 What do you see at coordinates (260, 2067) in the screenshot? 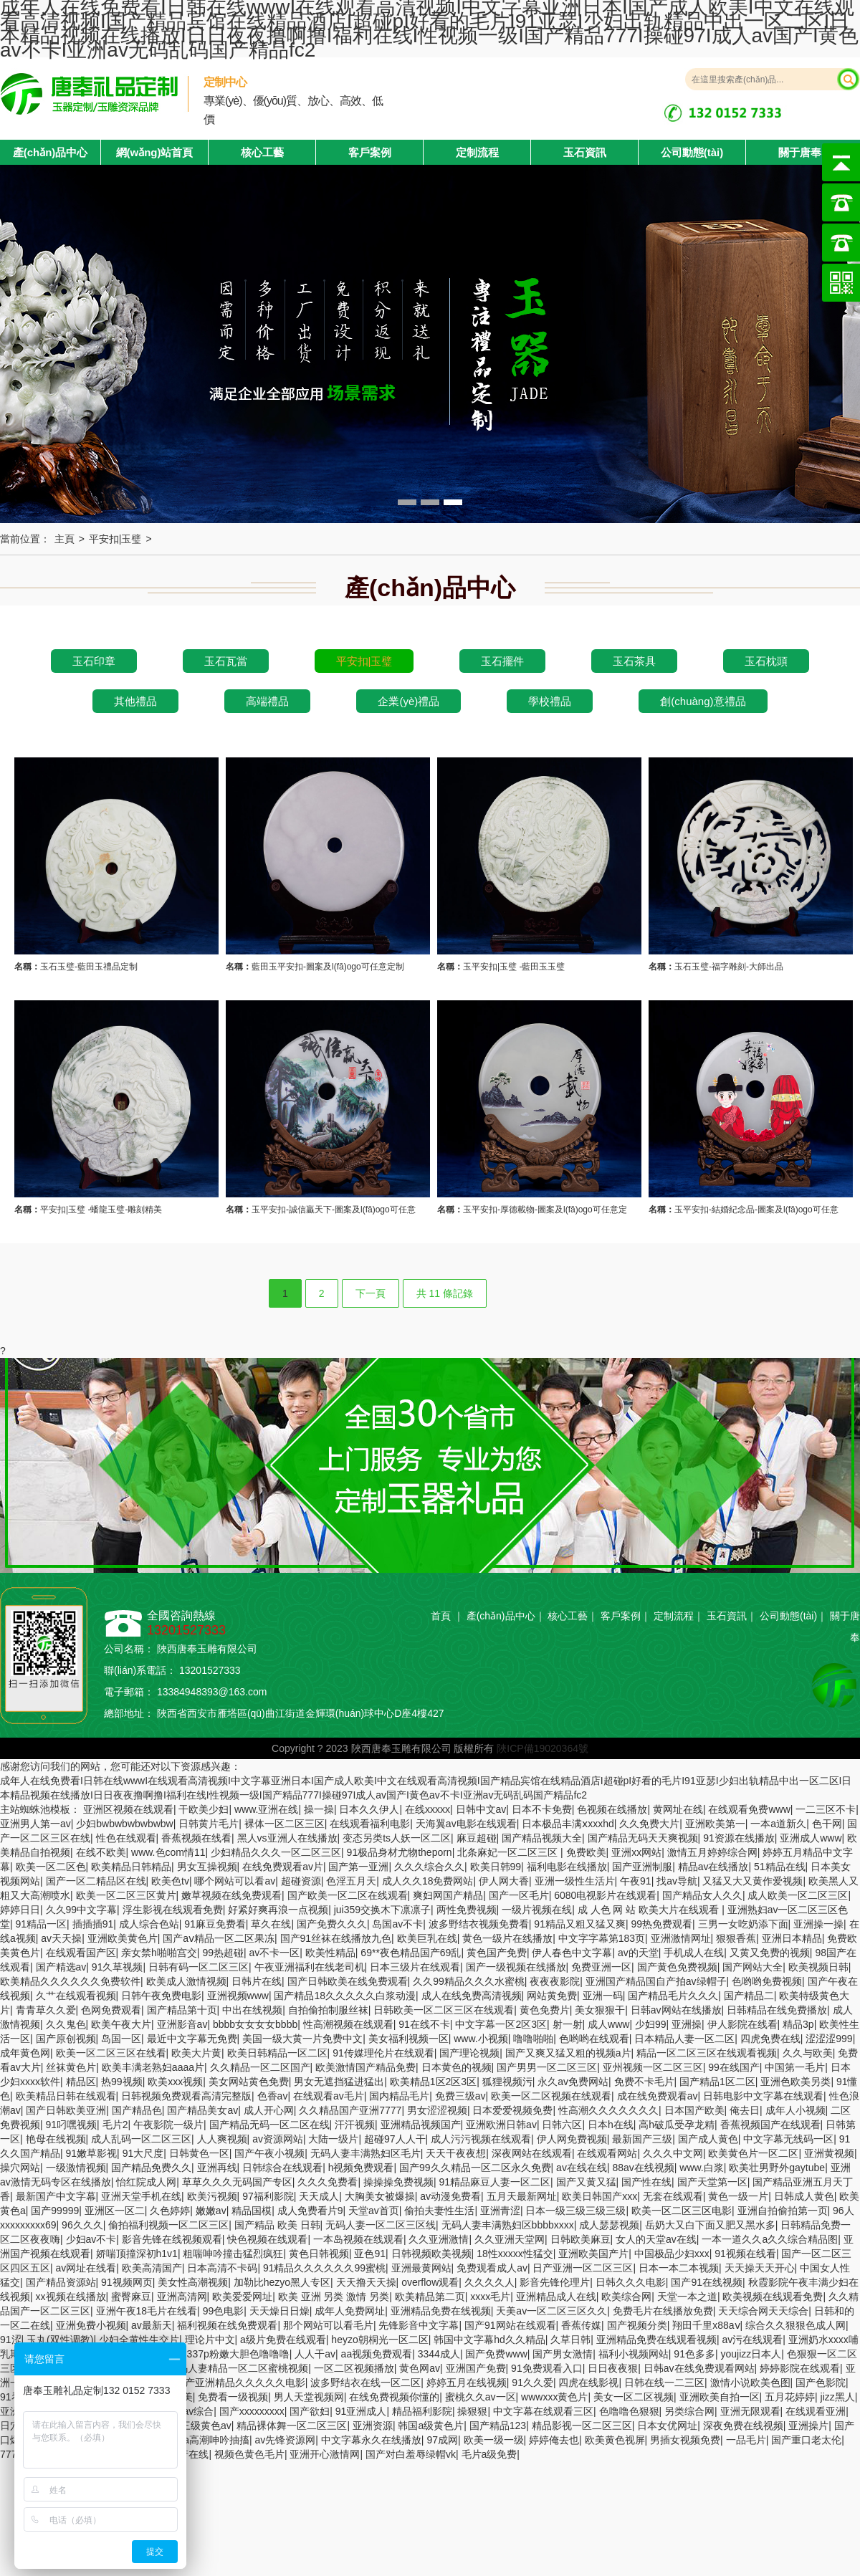
I see `久久精品一区二区国产` at bounding box center [260, 2067].